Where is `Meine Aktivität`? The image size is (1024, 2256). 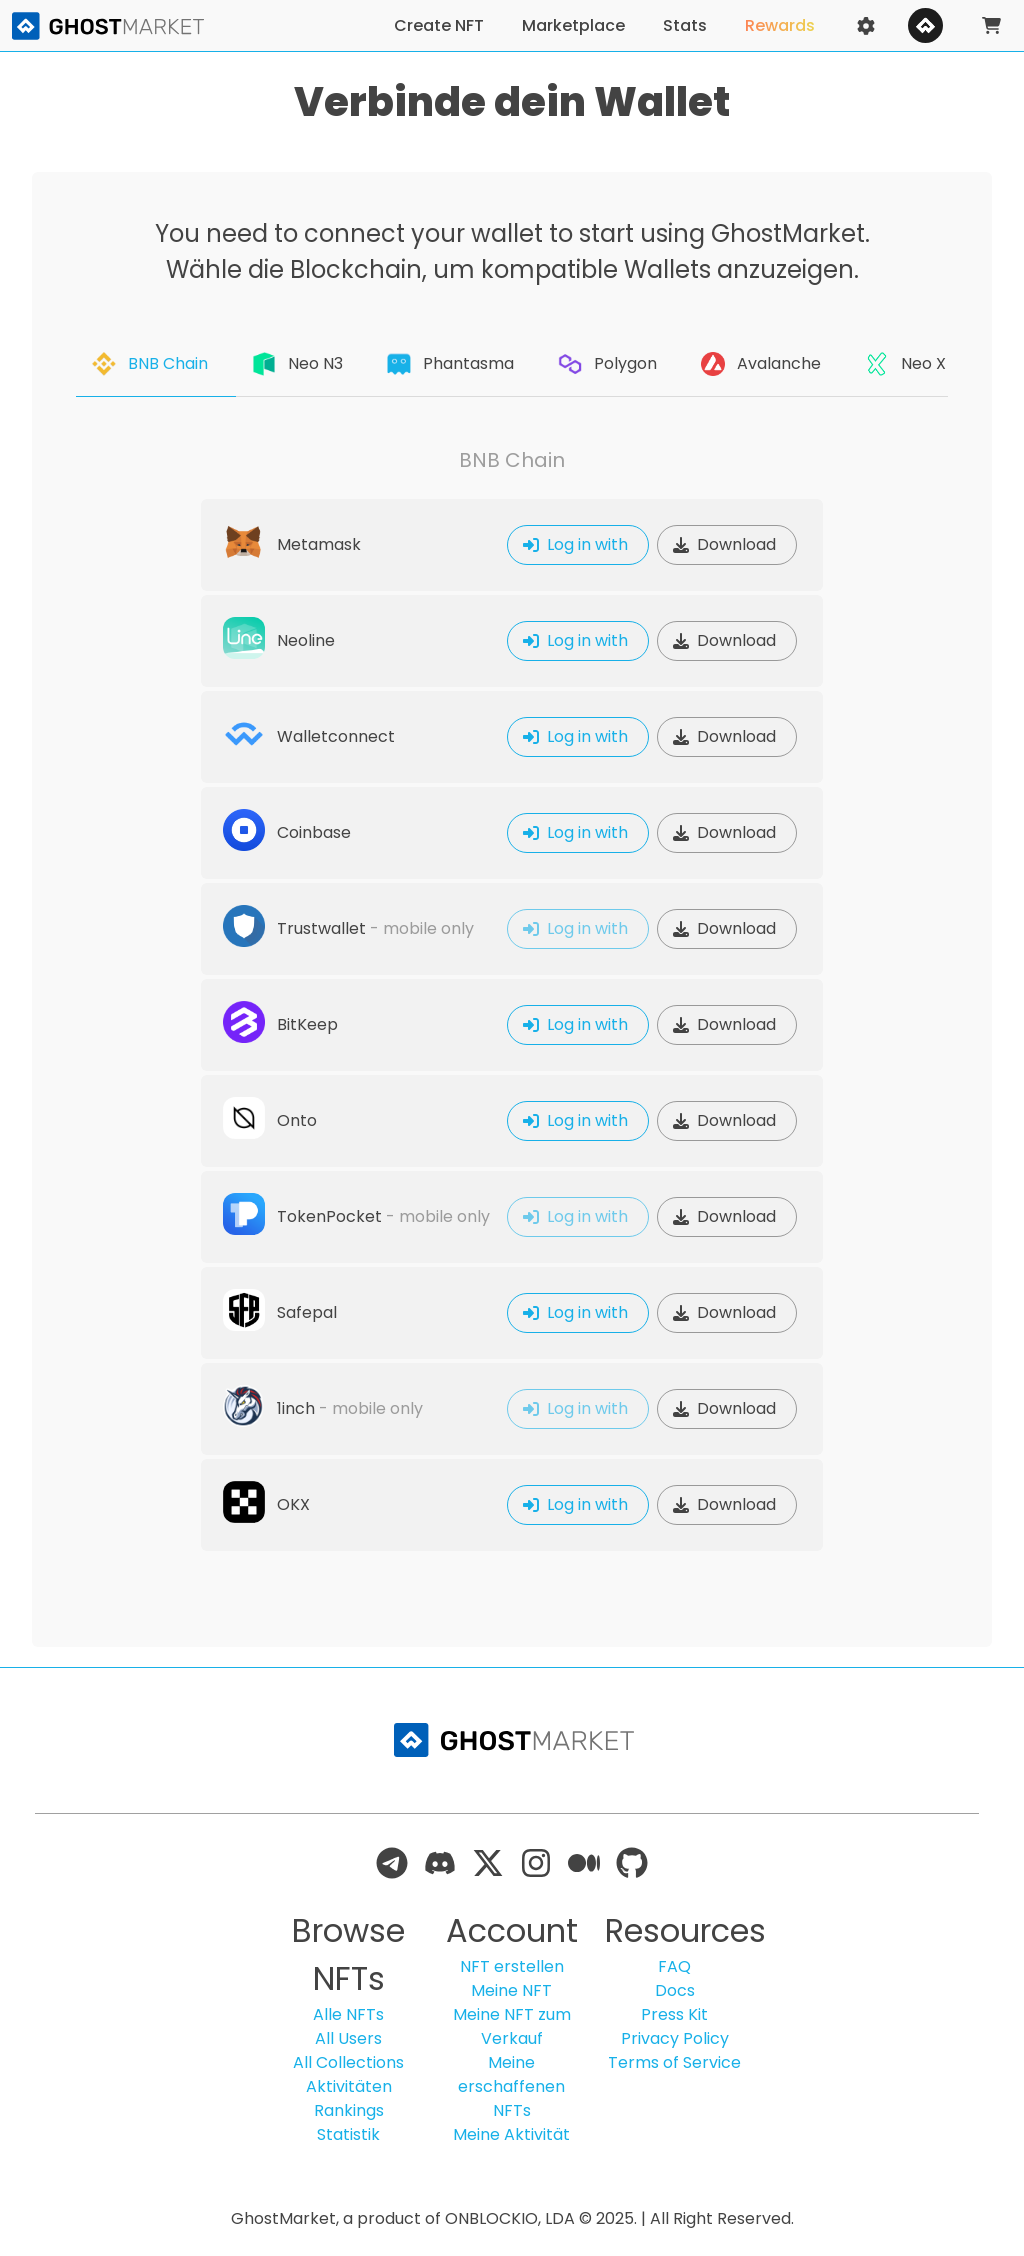
Meine Aktivität is located at coordinates (511, 2134).